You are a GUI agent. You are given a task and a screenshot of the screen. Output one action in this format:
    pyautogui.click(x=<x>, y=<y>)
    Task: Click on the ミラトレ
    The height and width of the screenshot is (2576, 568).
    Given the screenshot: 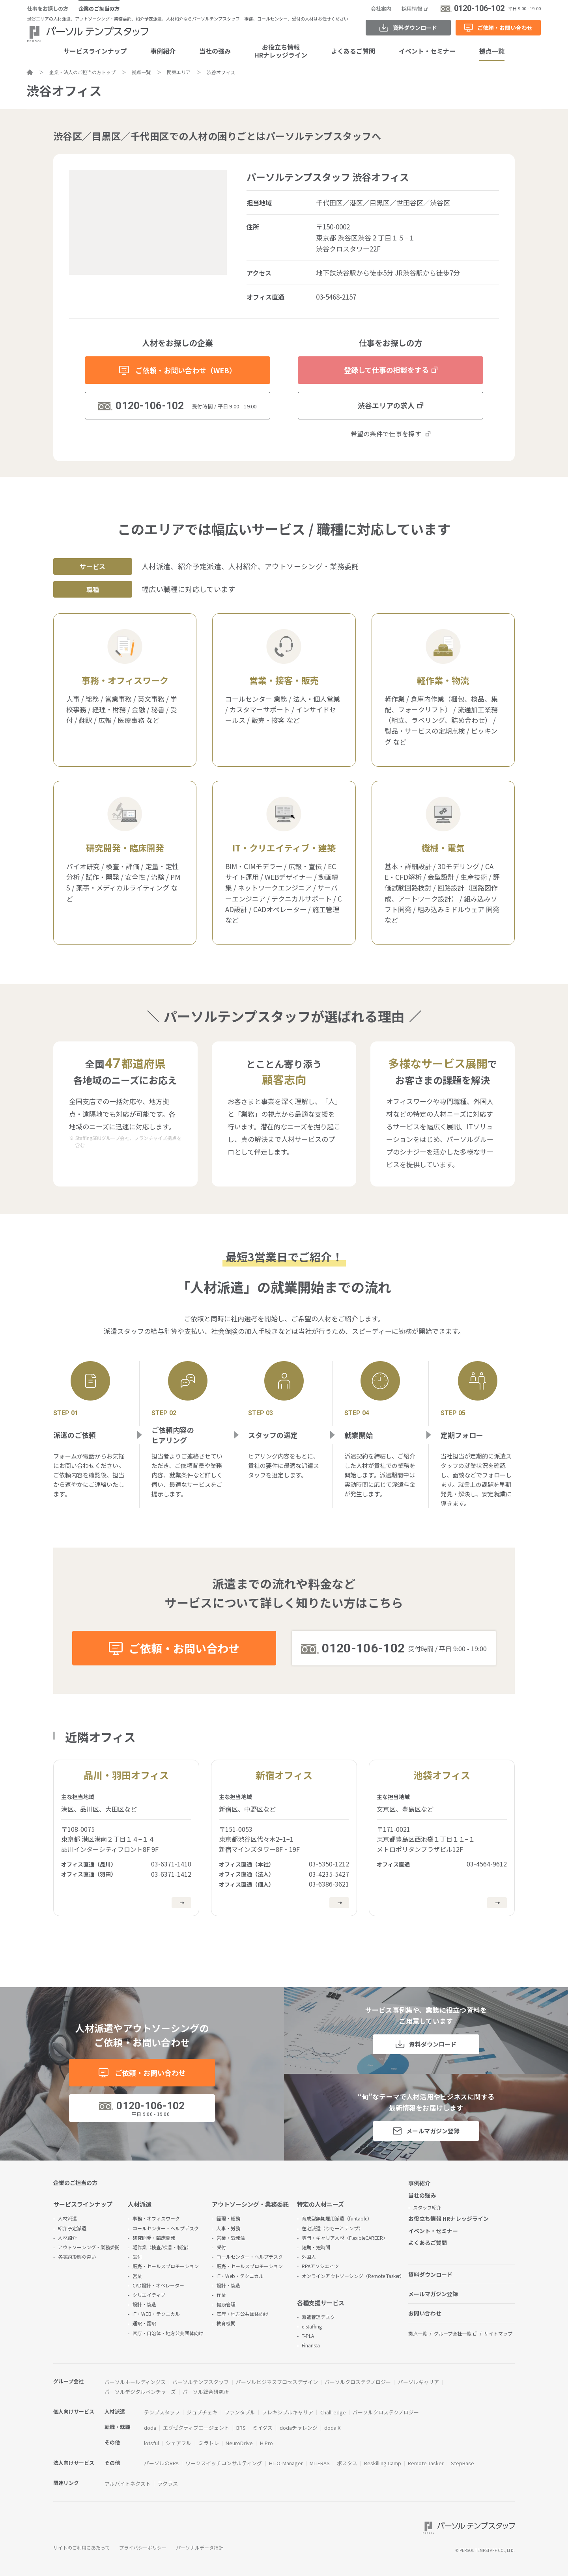 What is the action you would take?
    pyautogui.click(x=208, y=2443)
    